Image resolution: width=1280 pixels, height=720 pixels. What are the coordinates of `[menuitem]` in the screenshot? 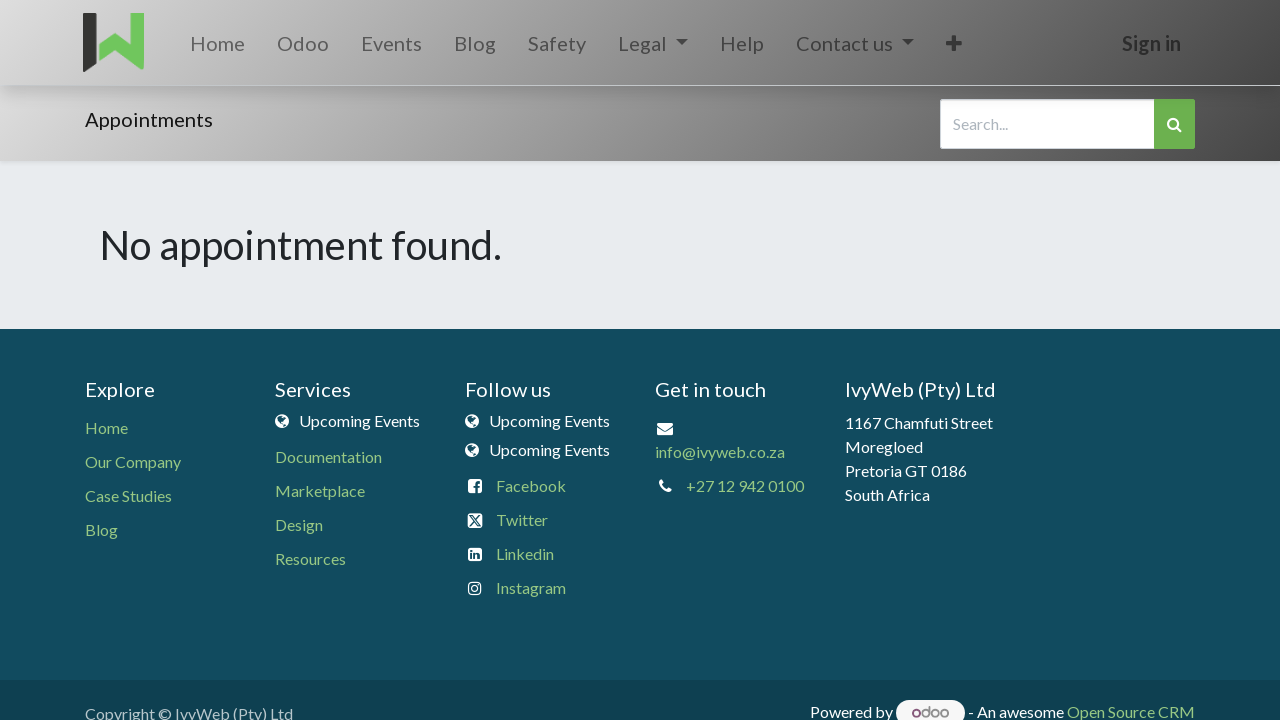 It's located at (218, 43).